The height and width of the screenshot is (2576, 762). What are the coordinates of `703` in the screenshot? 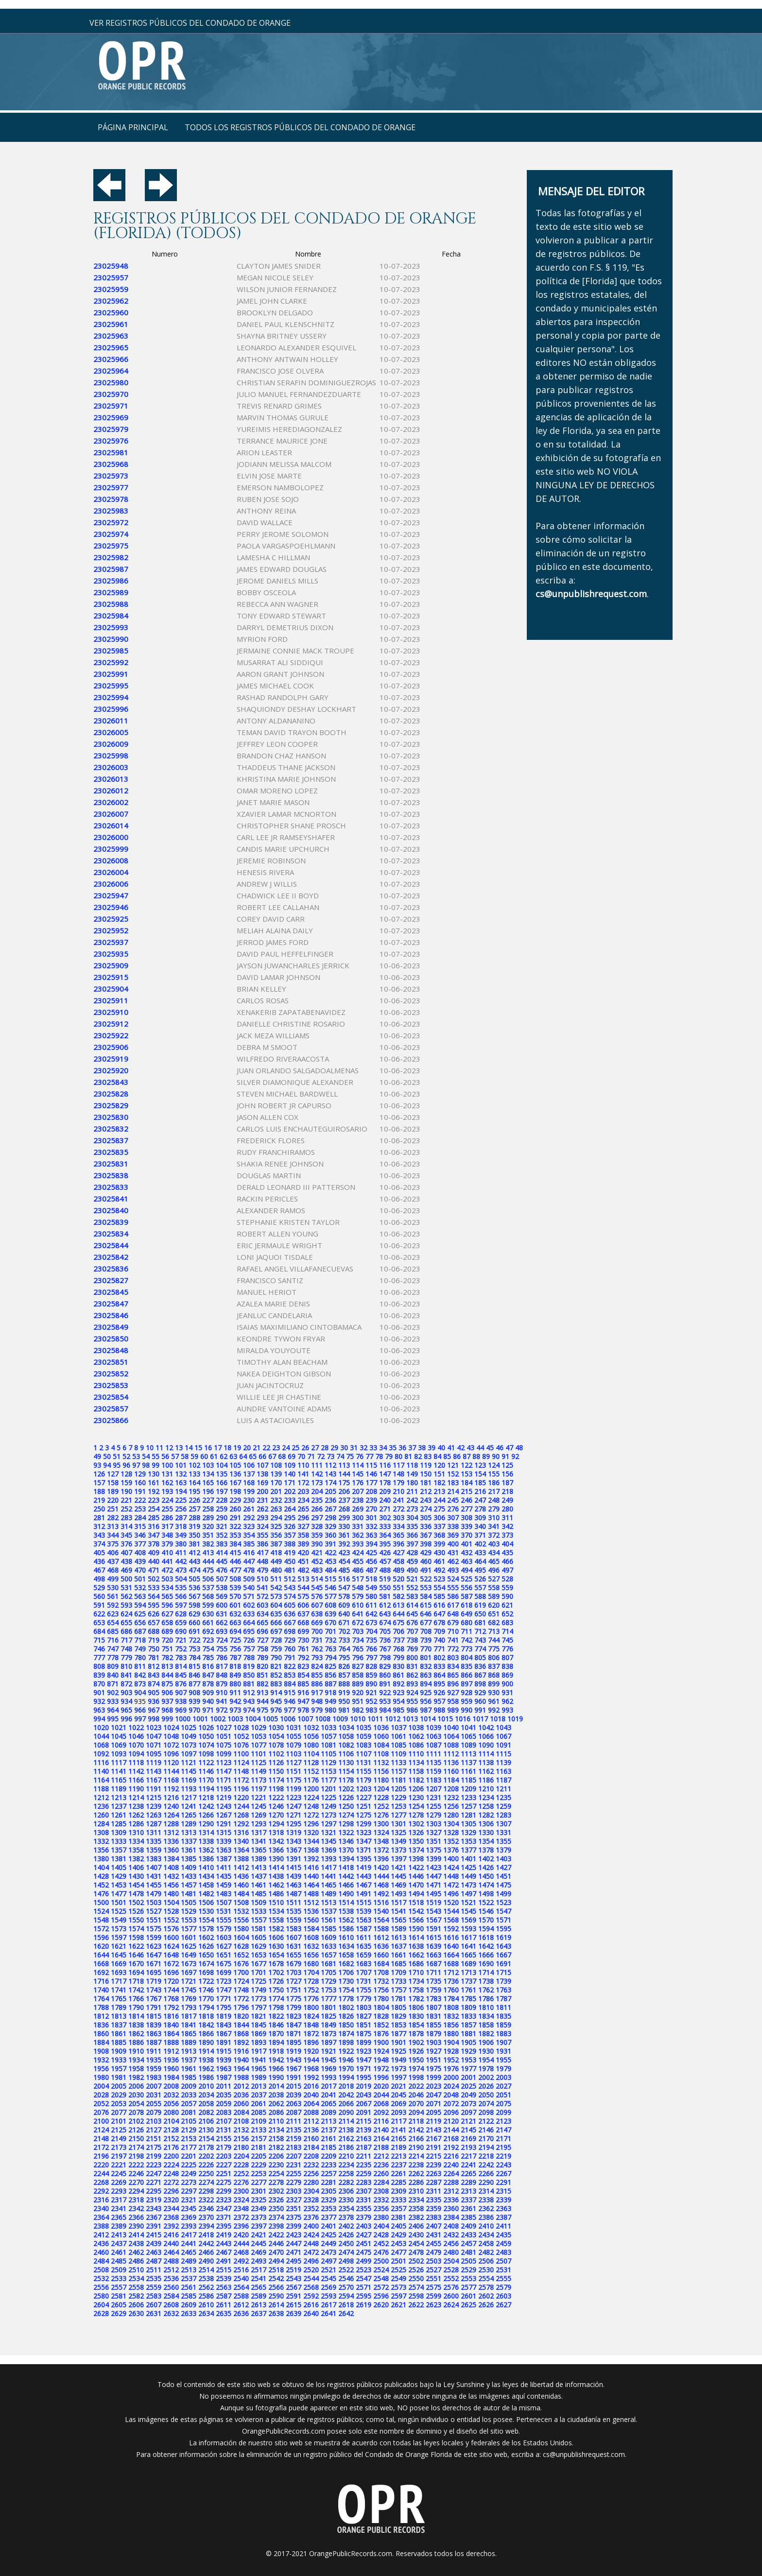 It's located at (358, 1631).